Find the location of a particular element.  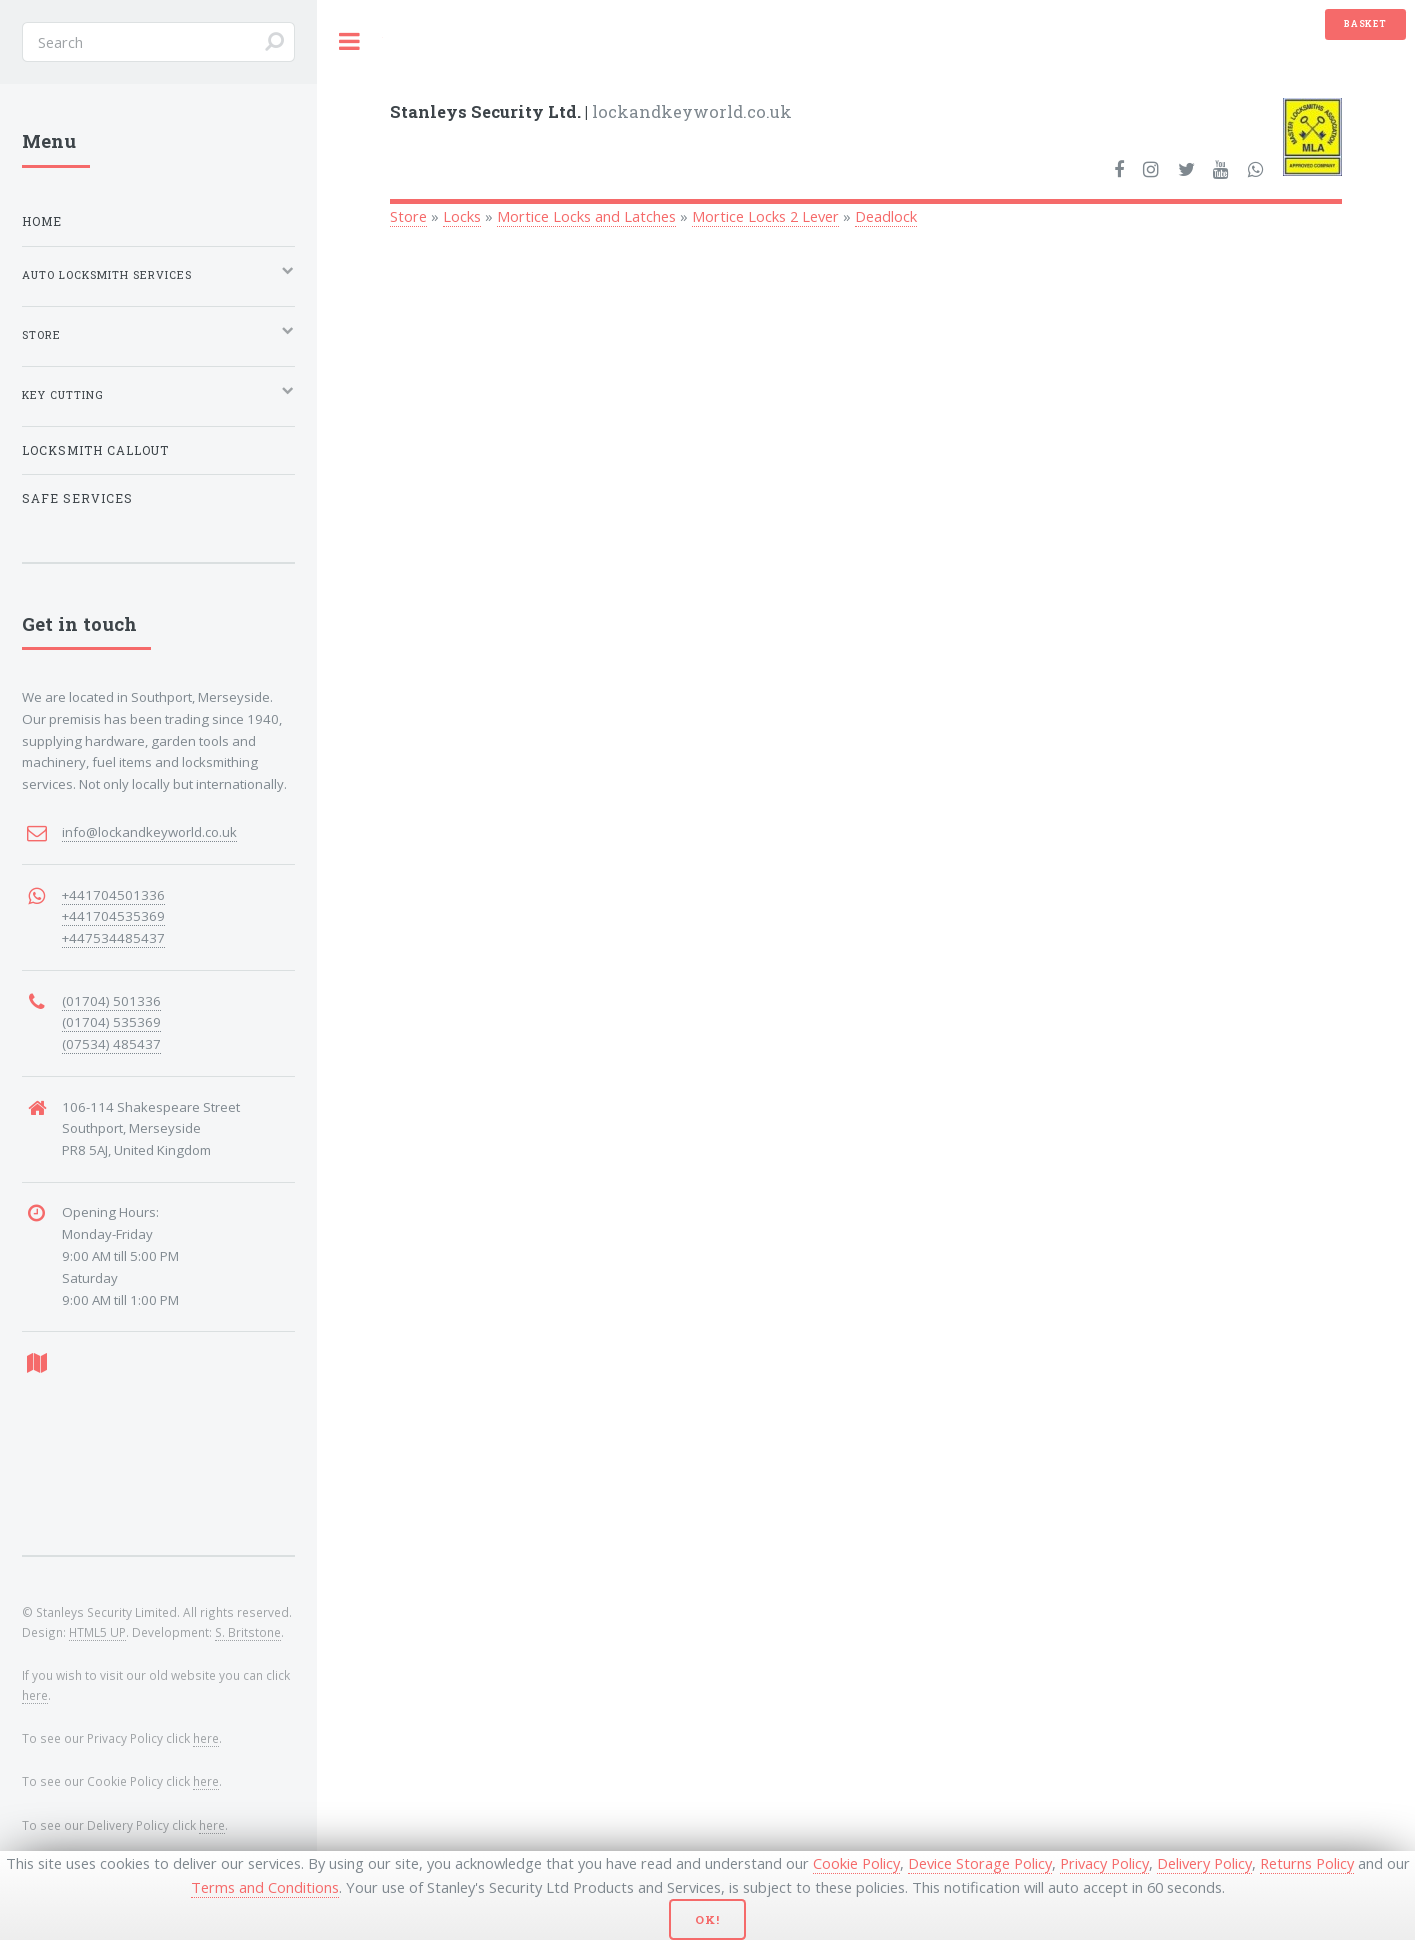

+441704535369 is located at coordinates (113, 916).